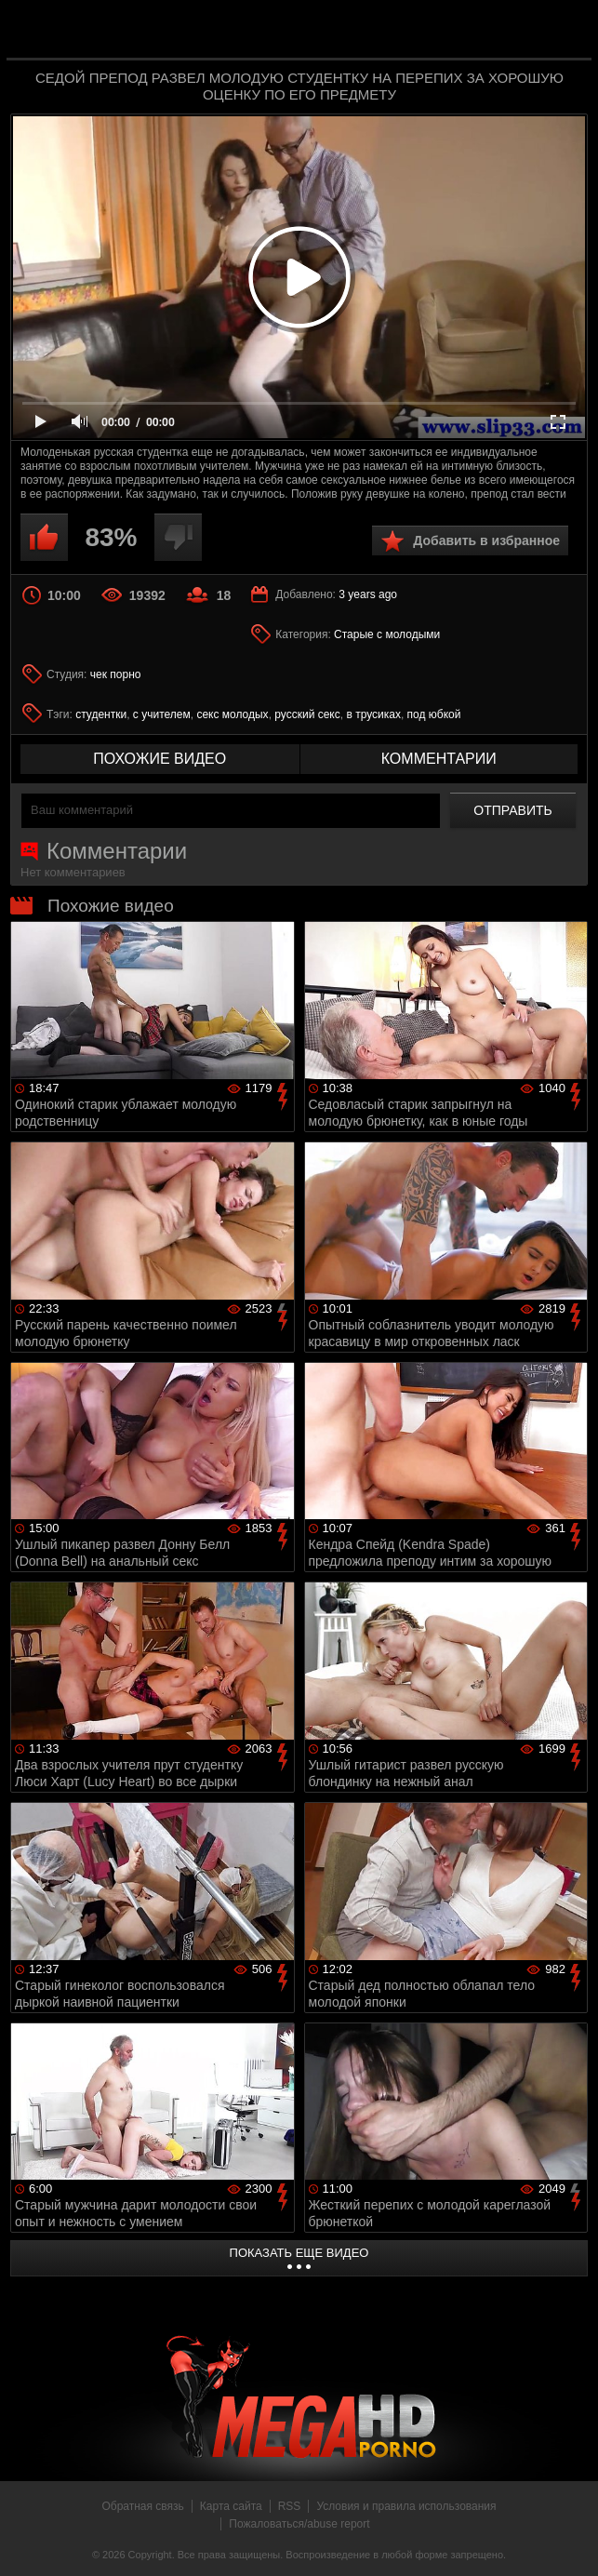 This screenshot has width=598, height=2576. Describe the element at coordinates (231, 2506) in the screenshot. I see `Карта сайта` at that location.